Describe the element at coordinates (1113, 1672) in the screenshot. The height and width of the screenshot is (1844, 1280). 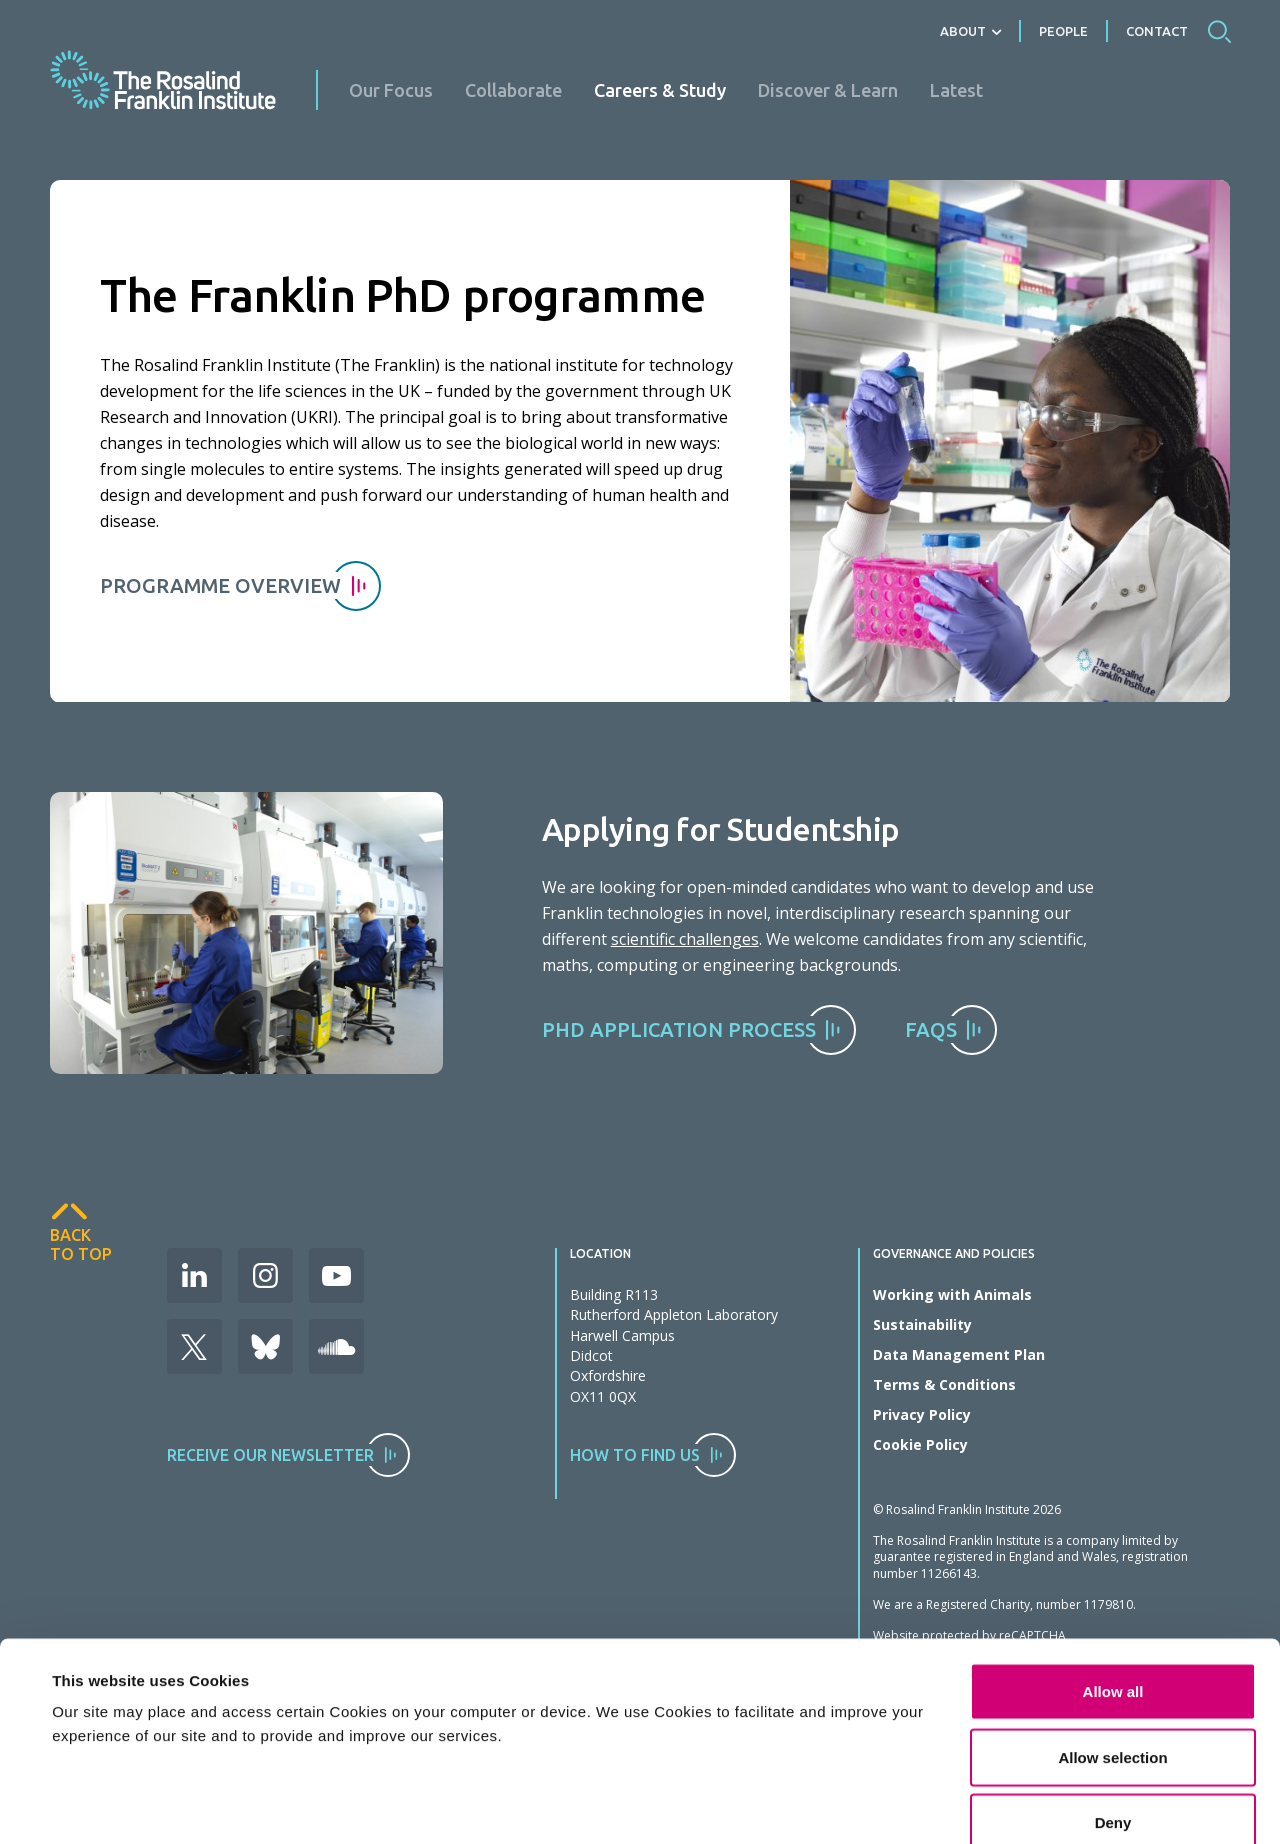
I see `Deny` at that location.